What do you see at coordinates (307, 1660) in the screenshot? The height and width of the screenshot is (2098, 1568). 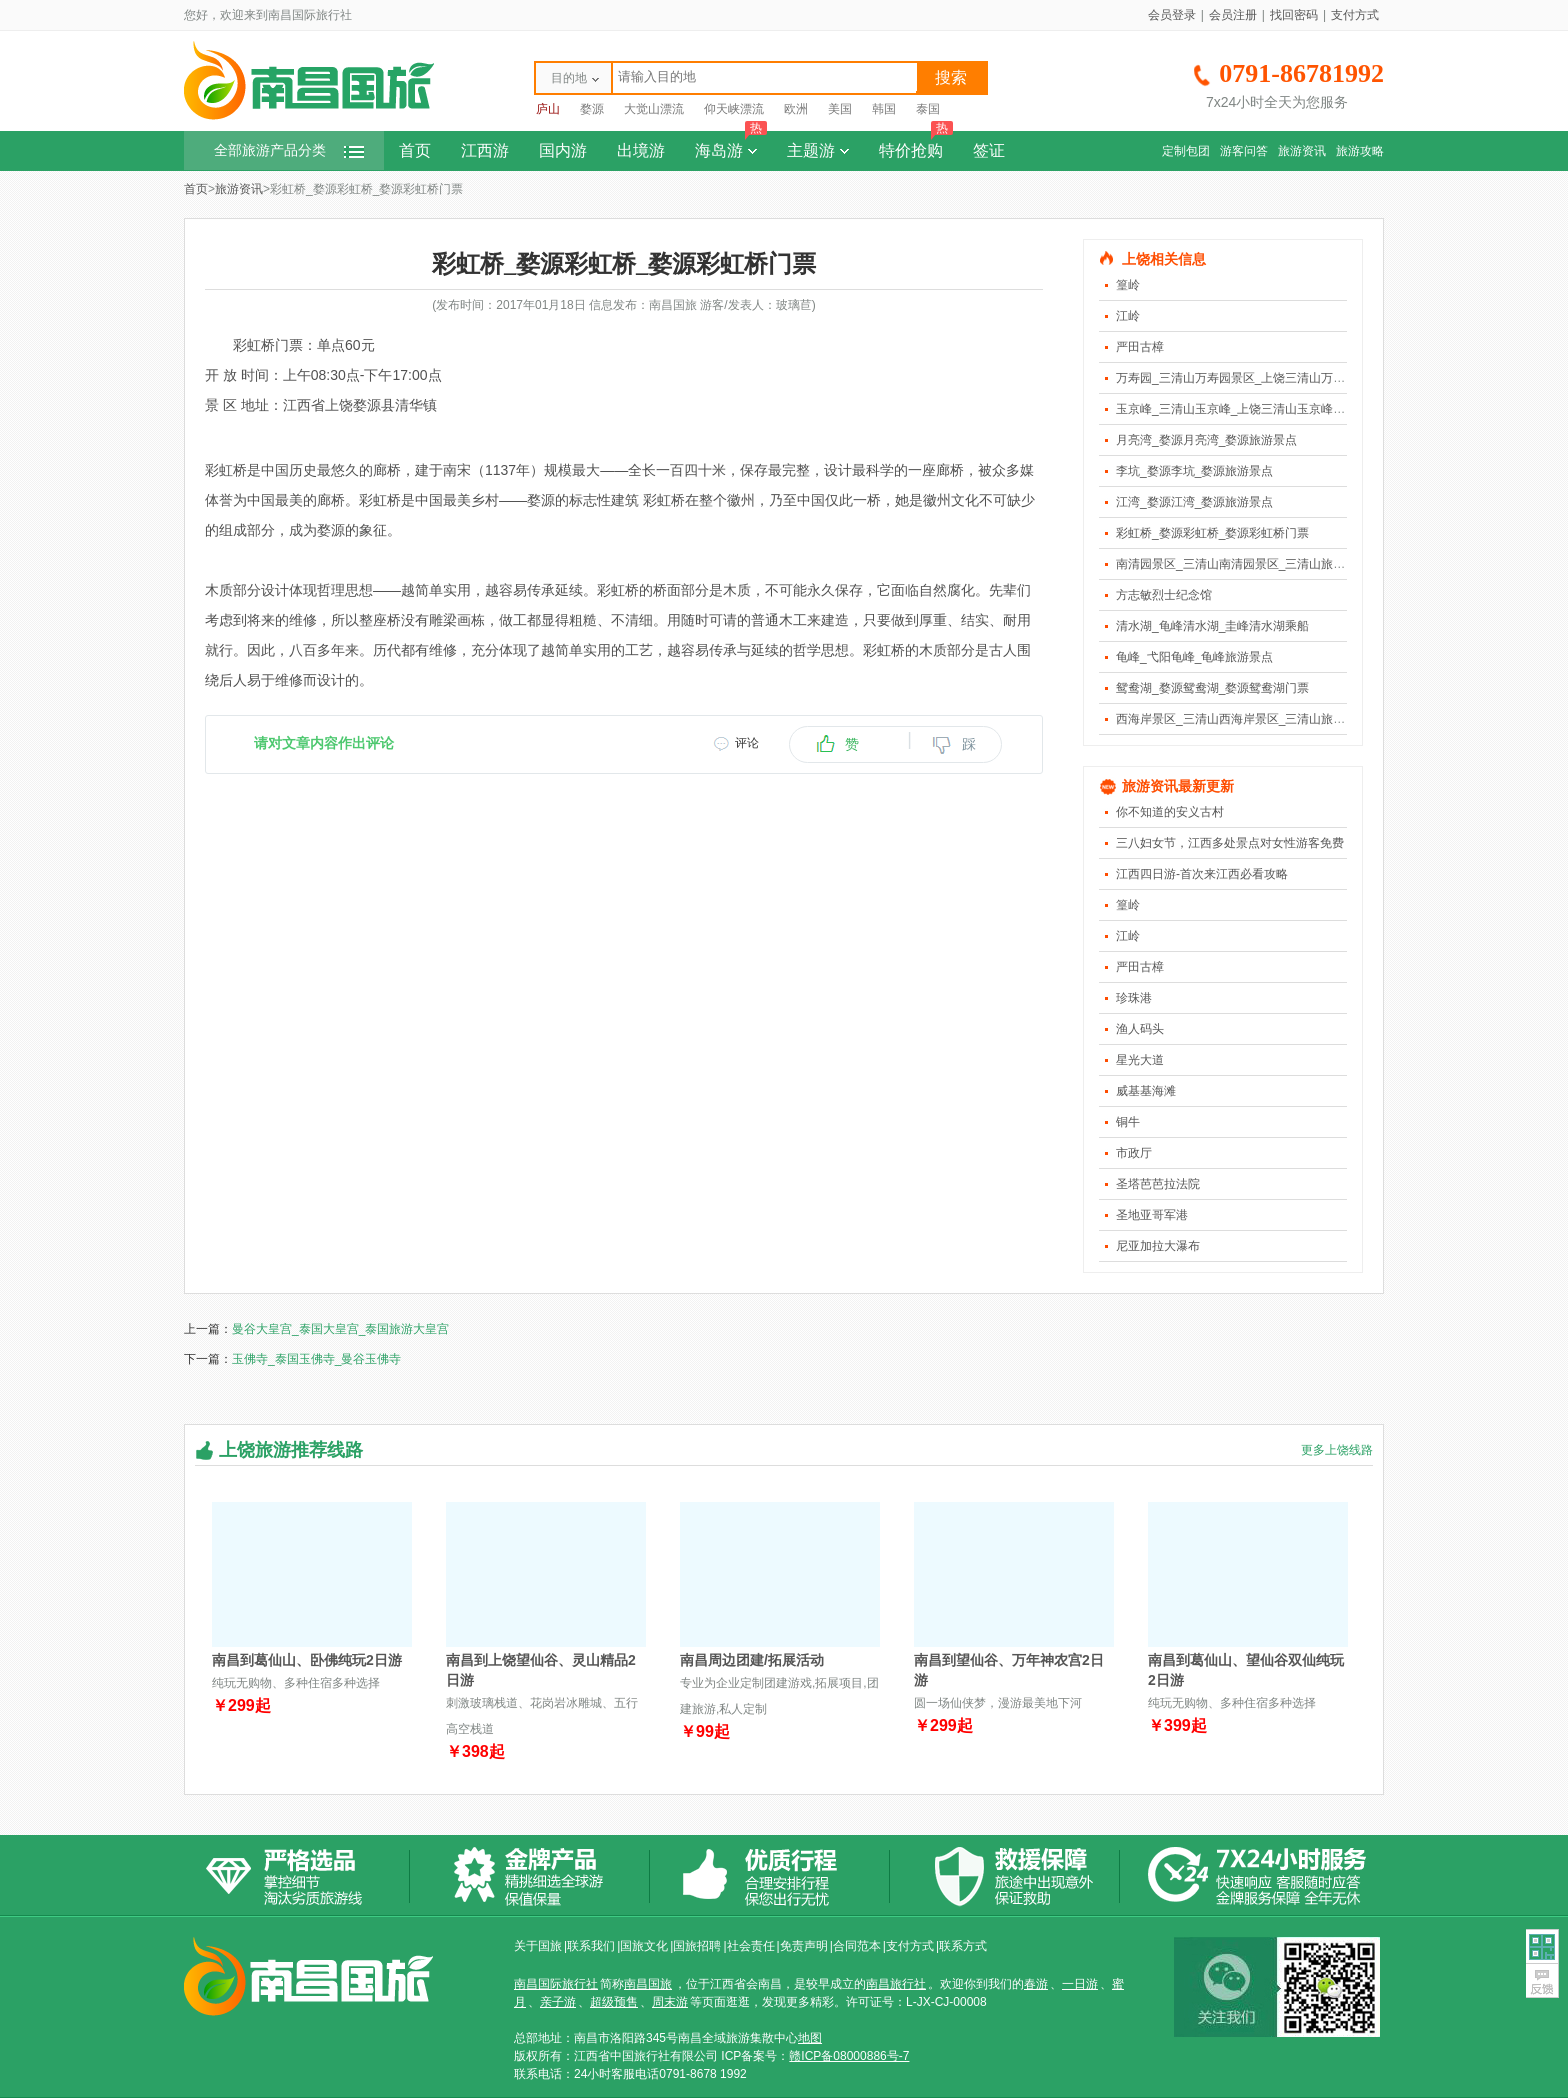 I see `南昌到葛仙山、卧佛纯玩2日游` at bounding box center [307, 1660].